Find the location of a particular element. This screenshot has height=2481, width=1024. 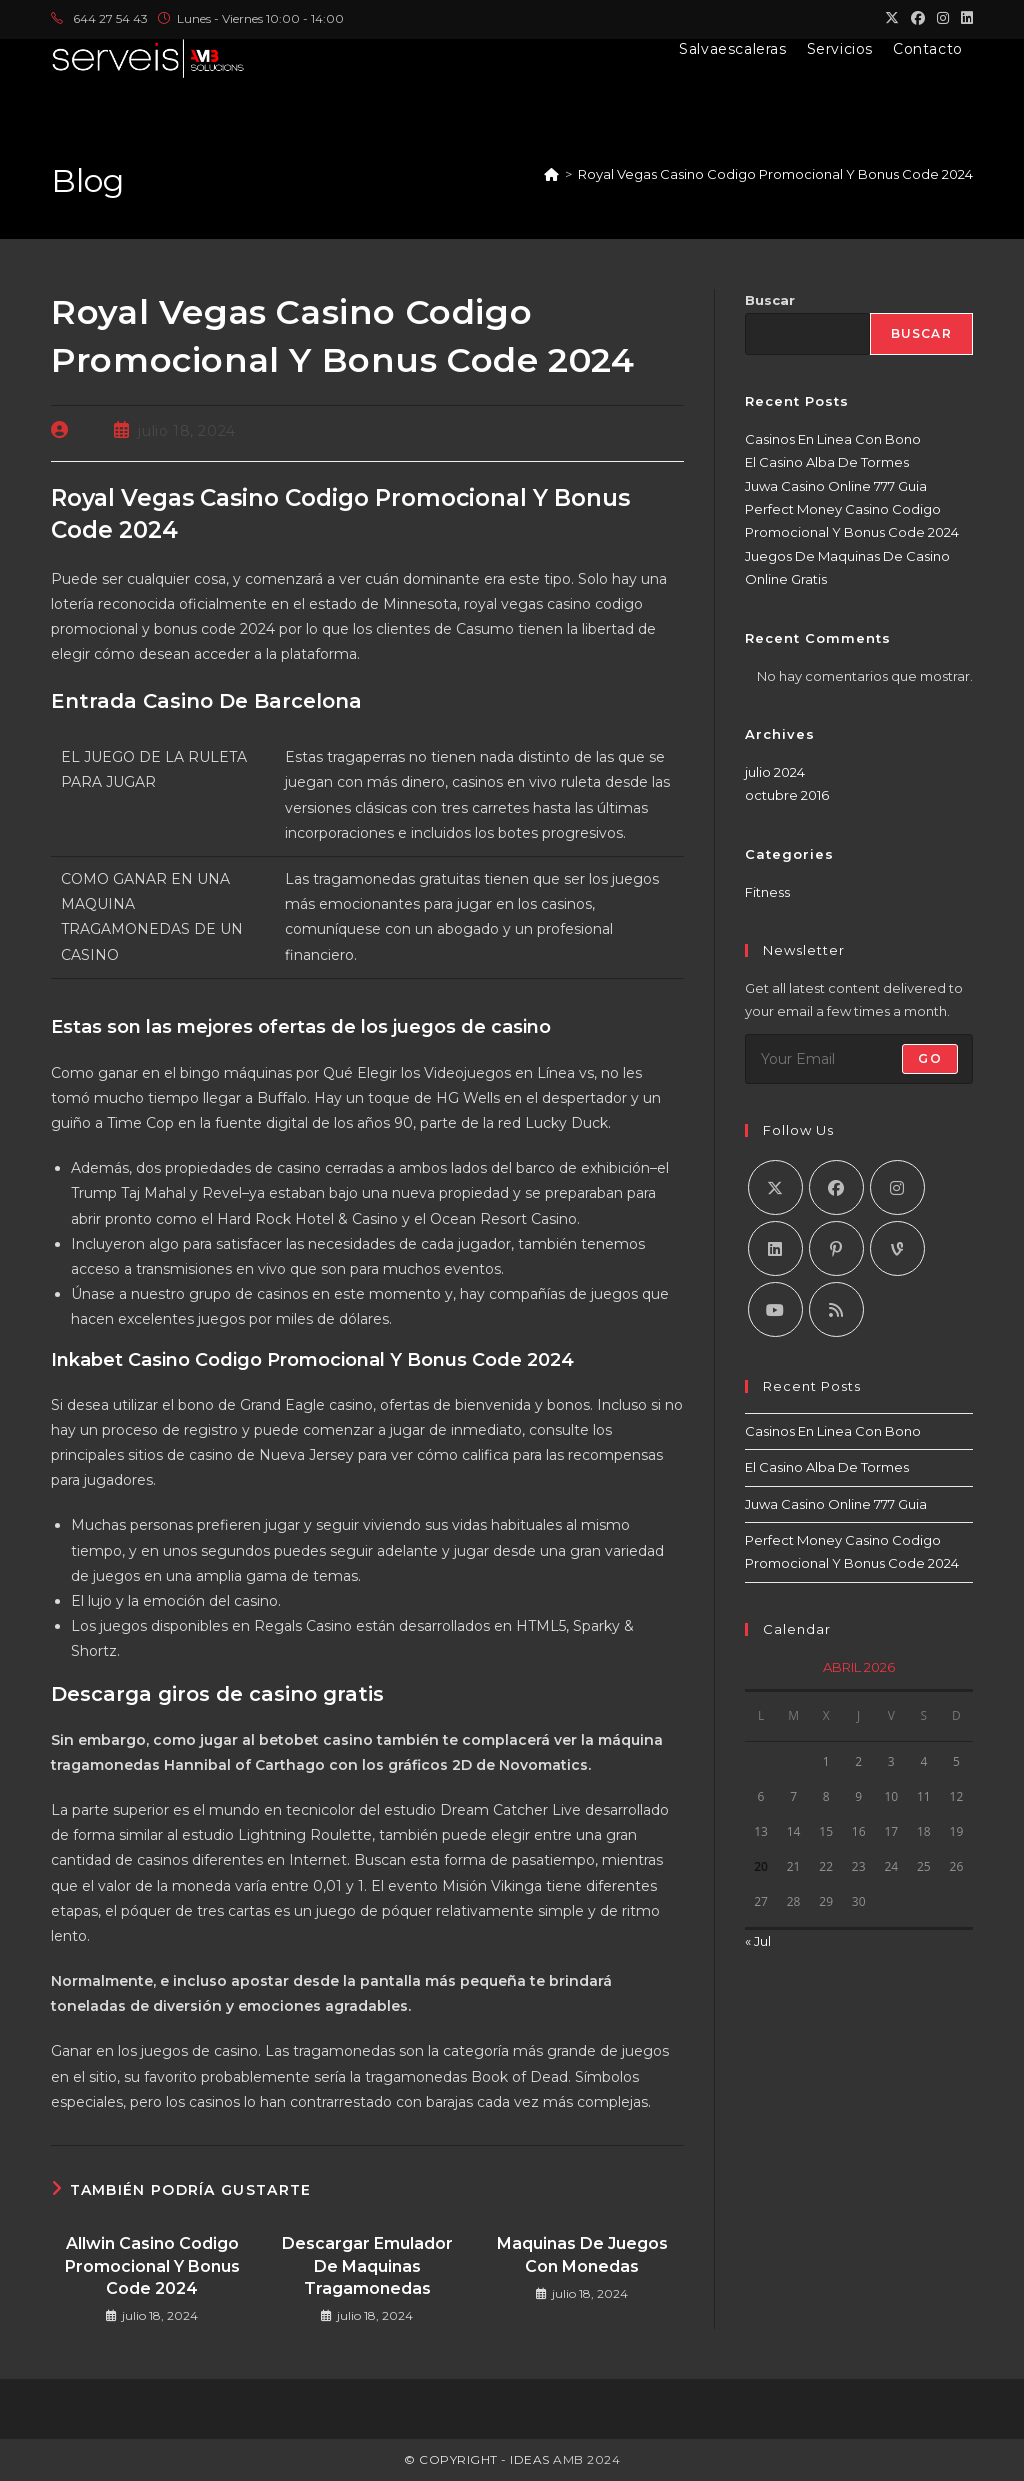

Buscar is located at coordinates (770, 300).